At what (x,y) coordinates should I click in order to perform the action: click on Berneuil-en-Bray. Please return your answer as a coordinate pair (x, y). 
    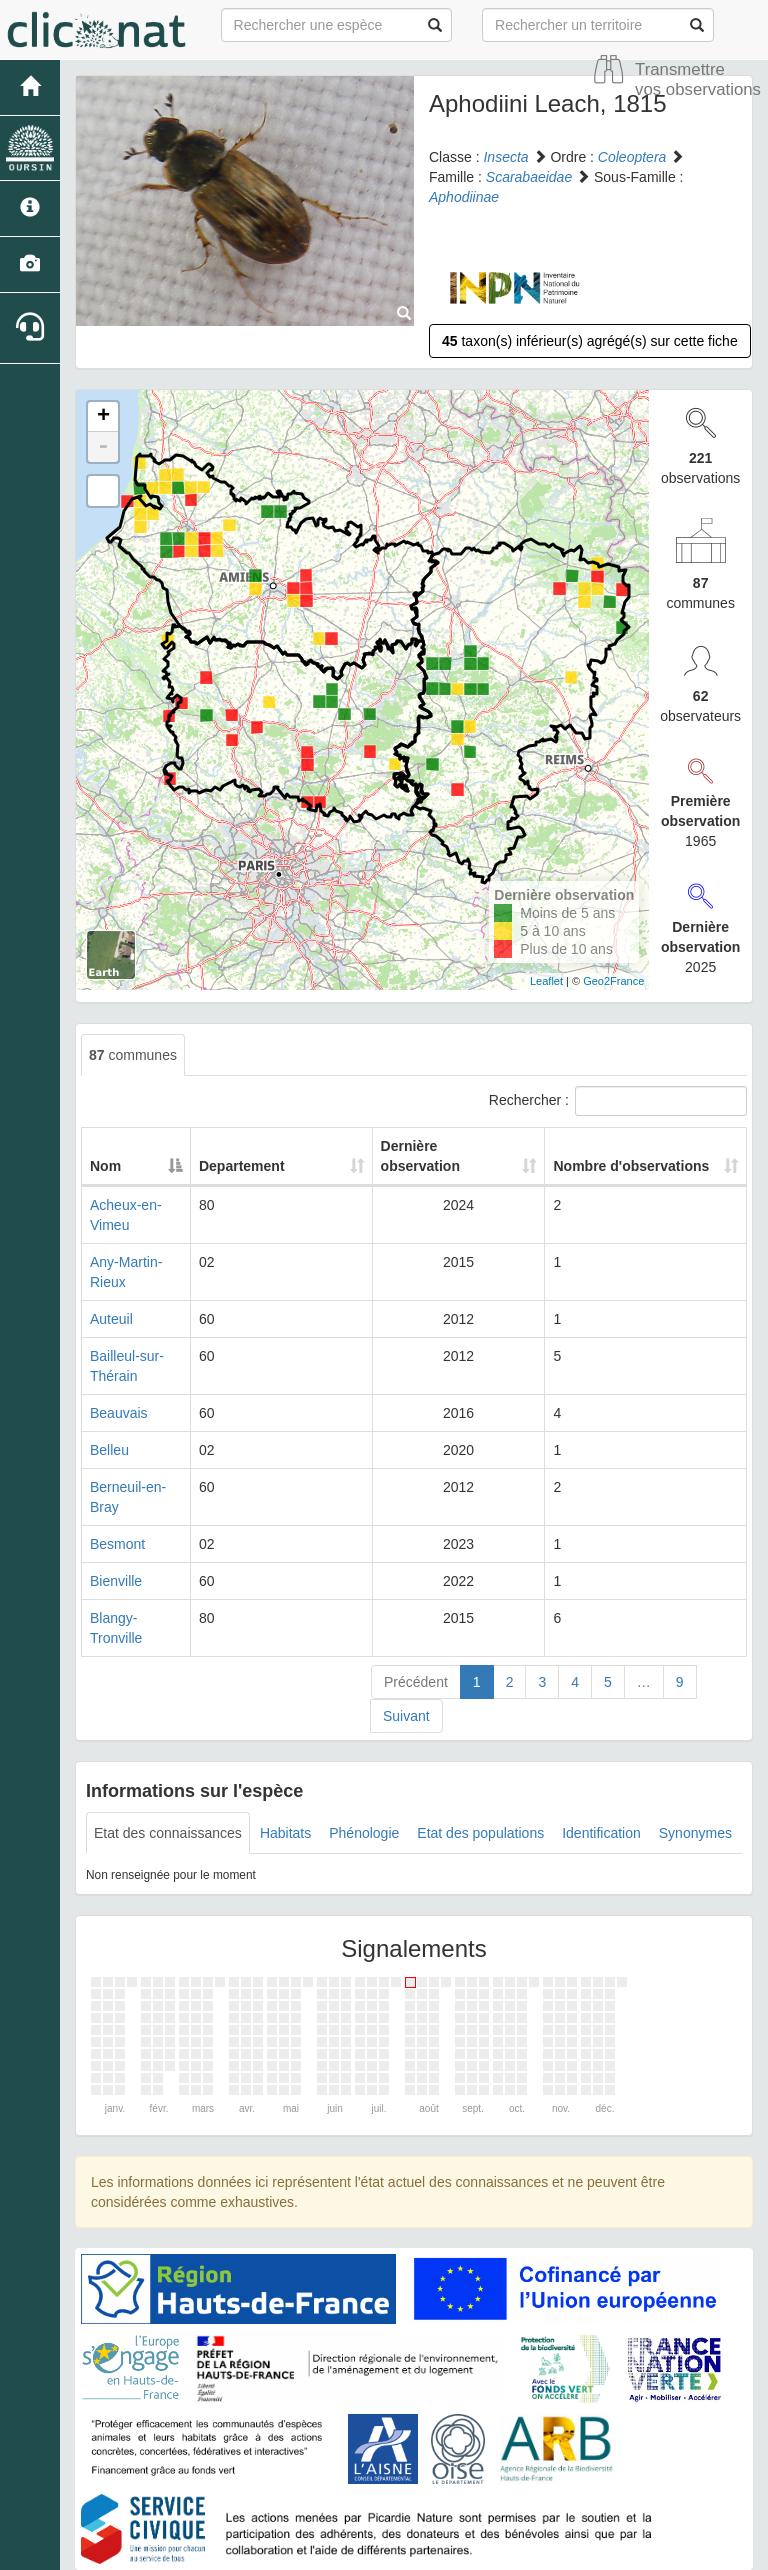
    Looking at the image, I should click on (142, 1427).